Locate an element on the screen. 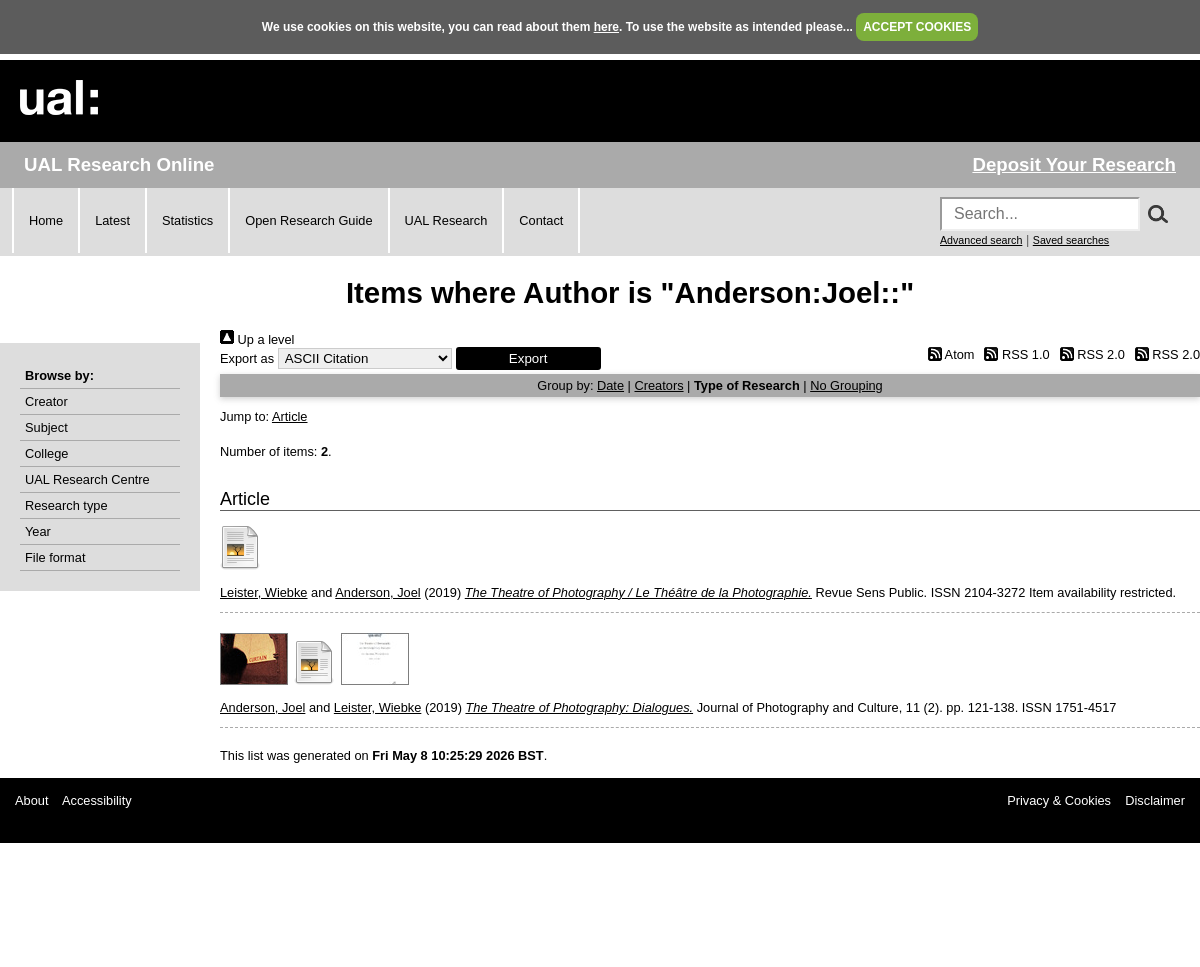 The height and width of the screenshot is (967, 1200). Article is located at coordinates (290, 416).